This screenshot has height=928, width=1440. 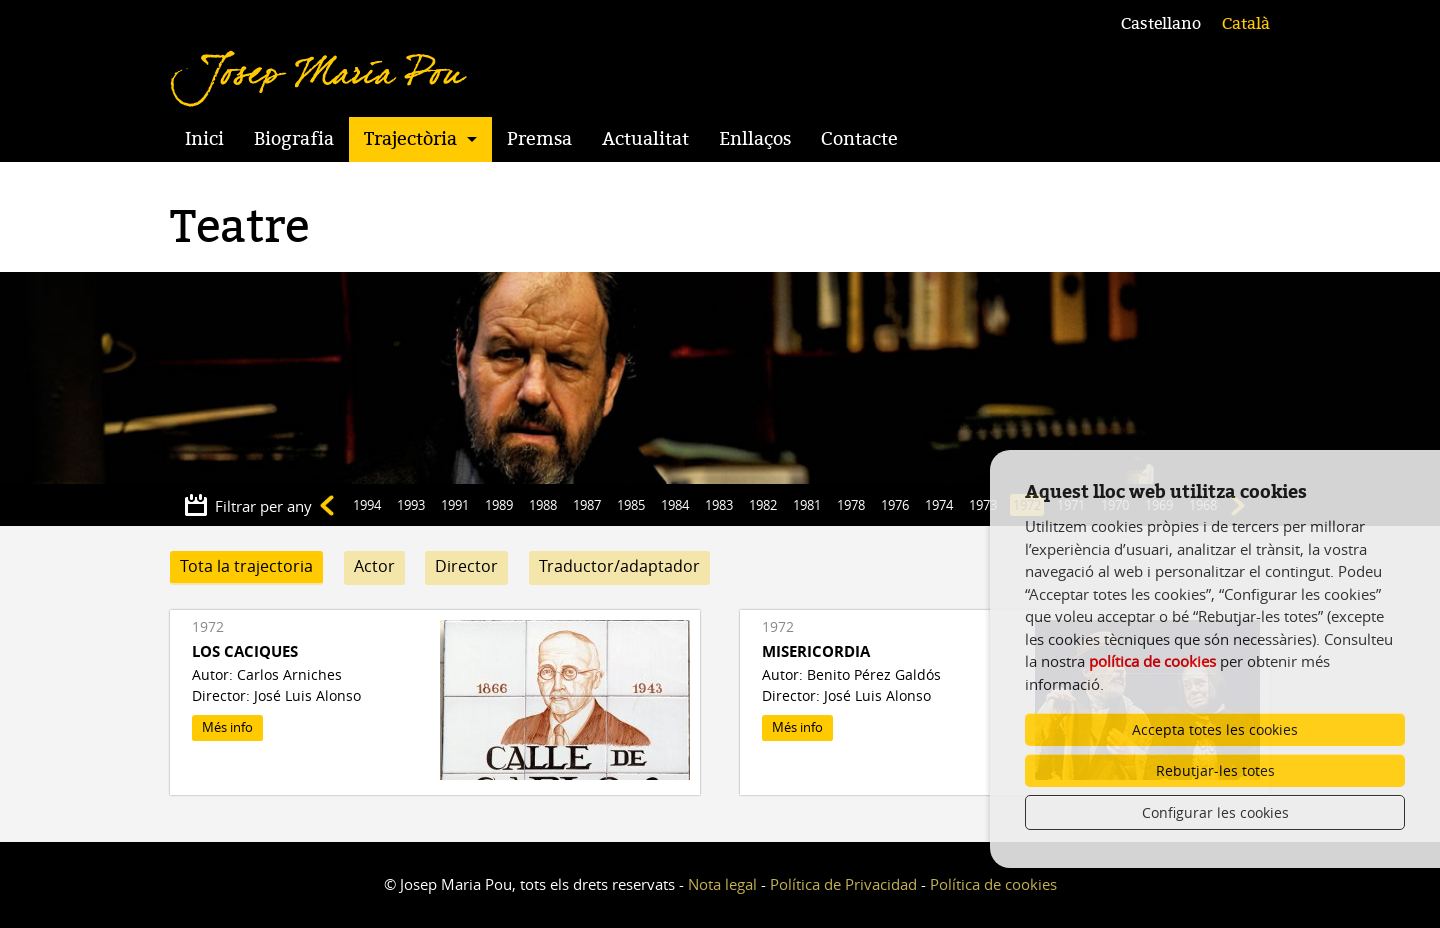 What do you see at coordinates (939, 505) in the screenshot?
I see `1974` at bounding box center [939, 505].